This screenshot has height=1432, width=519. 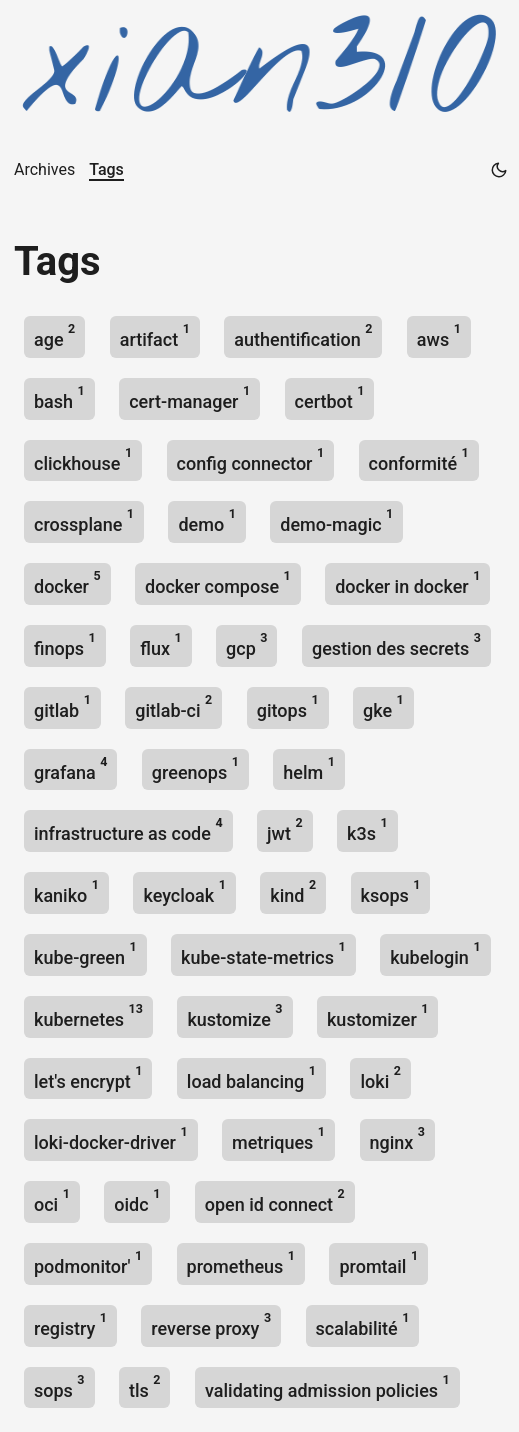 I want to click on gitlab-ci, so click(x=173, y=706).